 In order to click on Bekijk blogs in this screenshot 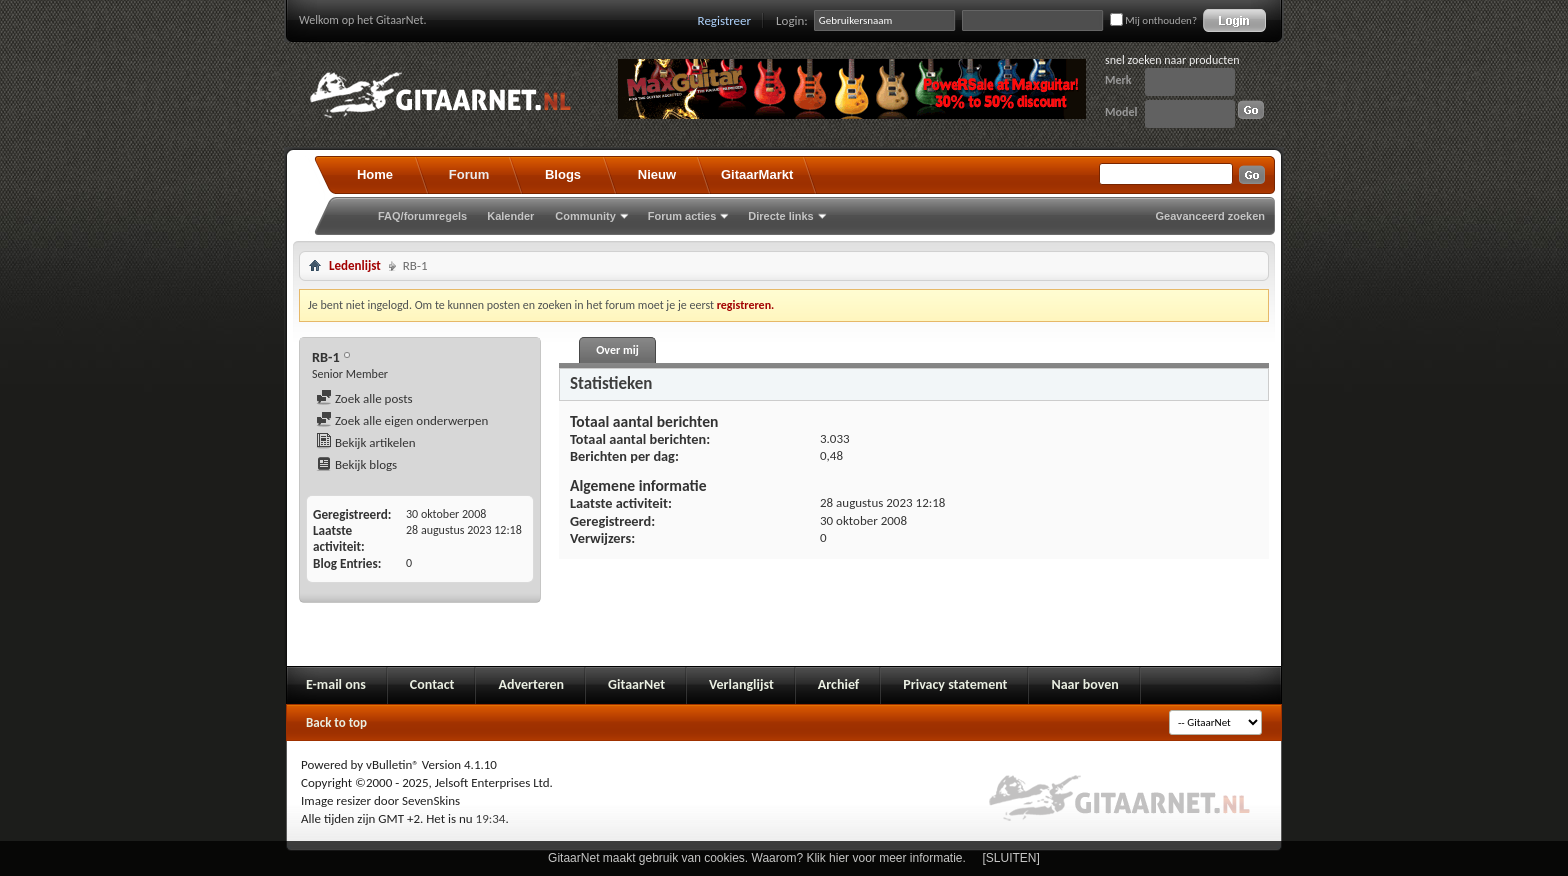, I will do `click(356, 464)`.